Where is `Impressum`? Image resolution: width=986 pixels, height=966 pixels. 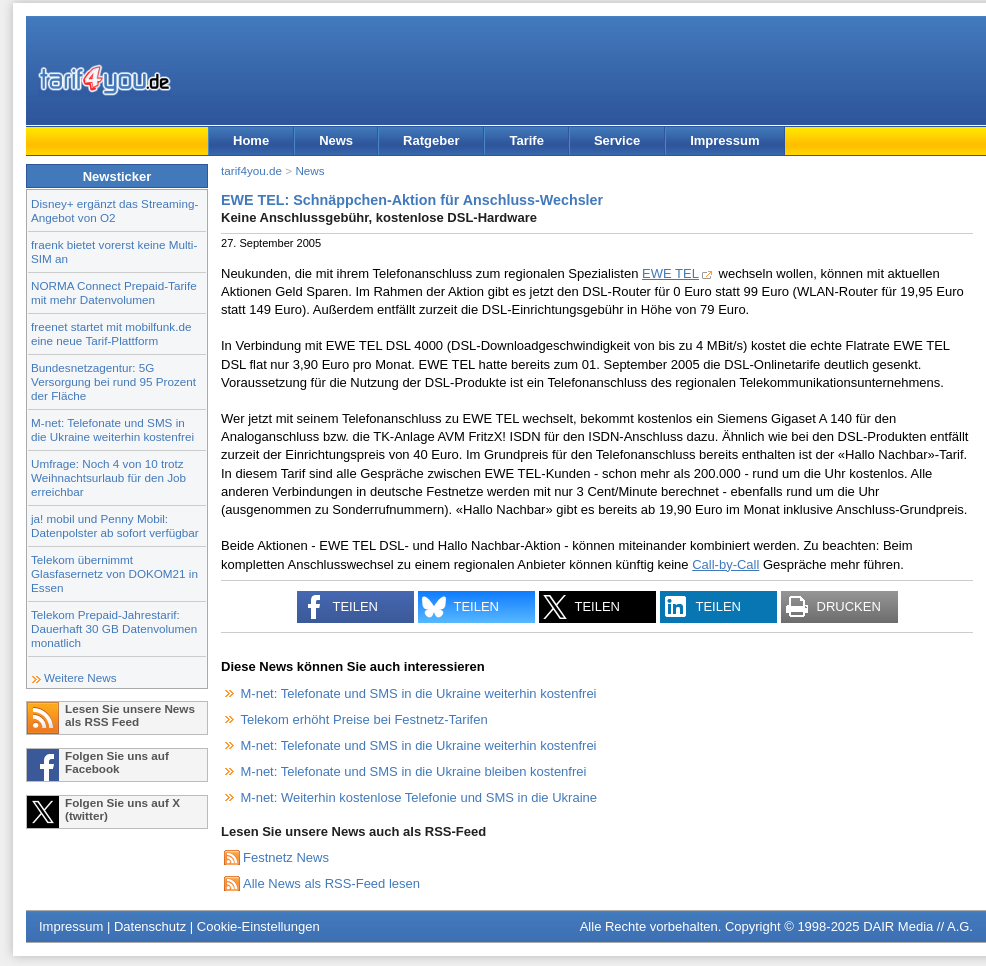 Impressum is located at coordinates (724, 140).